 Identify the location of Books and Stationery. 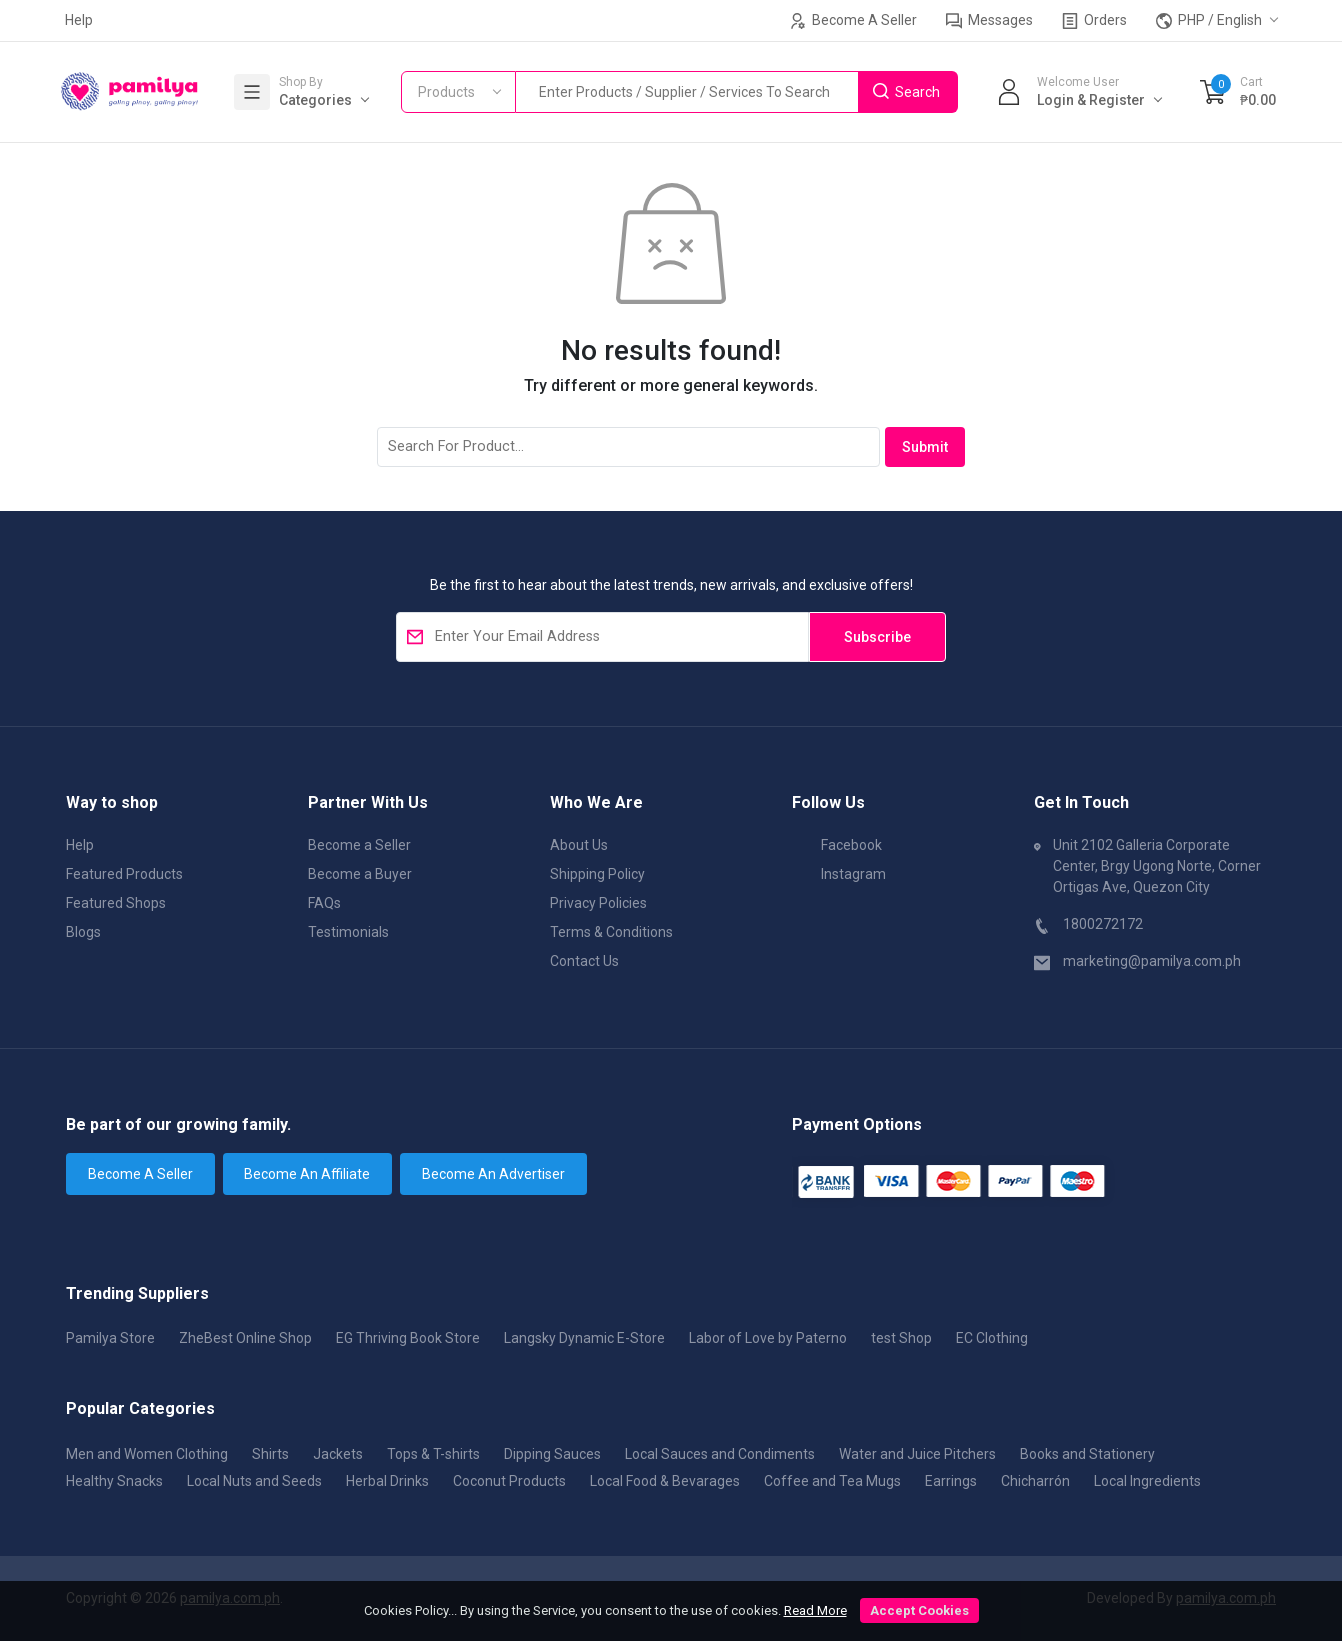
(1087, 1454).